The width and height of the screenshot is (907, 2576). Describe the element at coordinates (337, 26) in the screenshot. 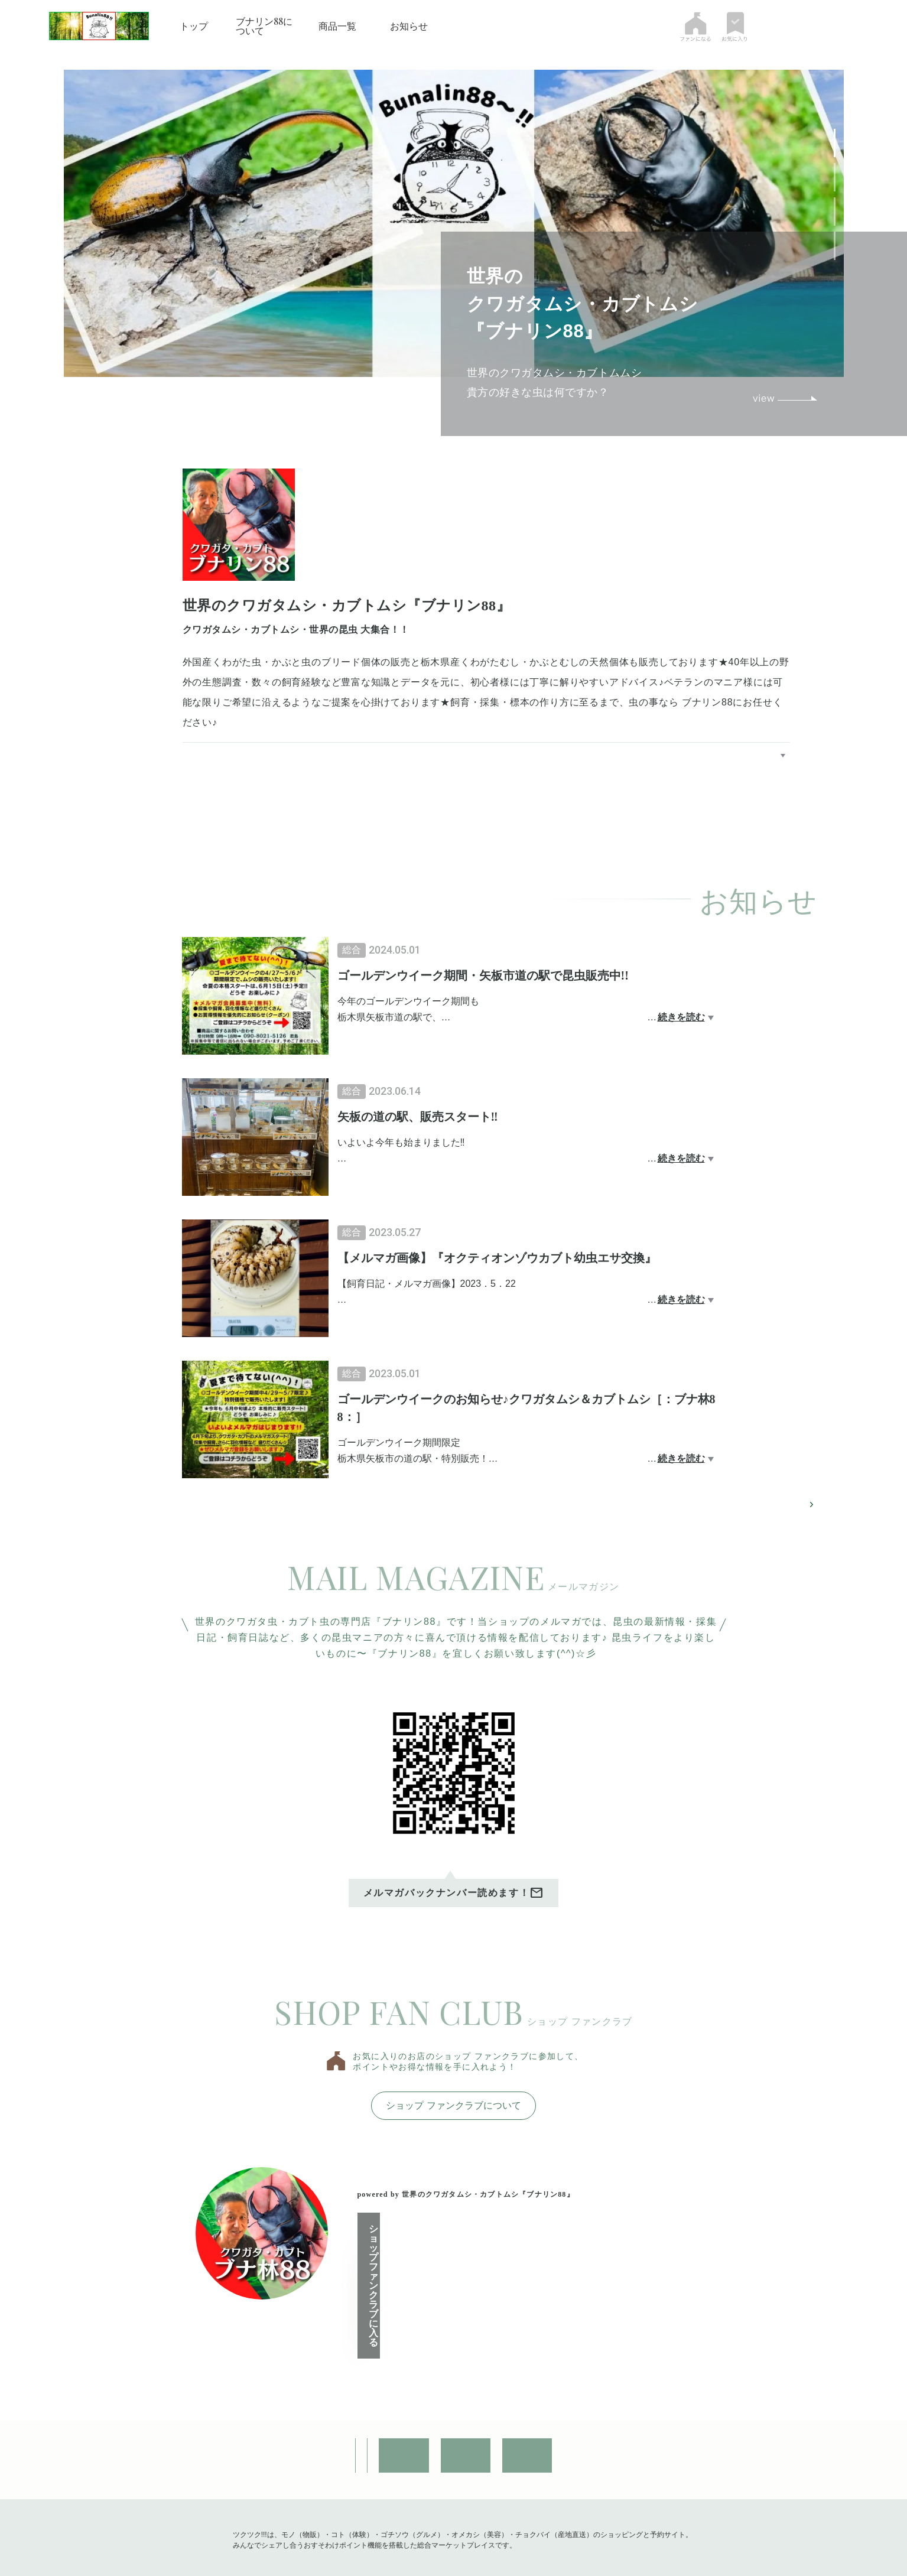

I see `商品一覧` at that location.